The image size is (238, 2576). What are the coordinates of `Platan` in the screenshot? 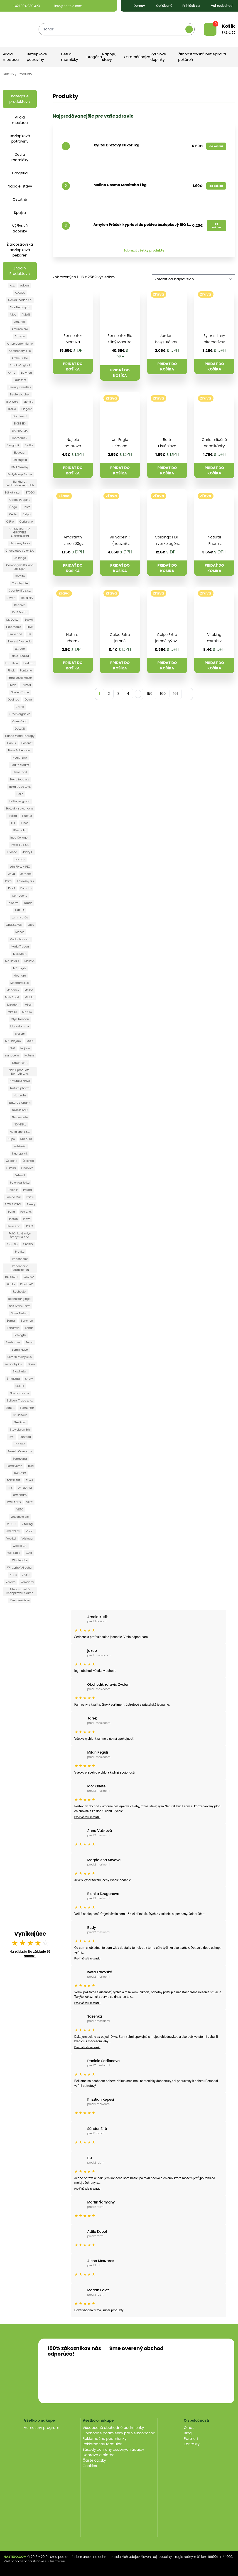 It's located at (13, 1219).